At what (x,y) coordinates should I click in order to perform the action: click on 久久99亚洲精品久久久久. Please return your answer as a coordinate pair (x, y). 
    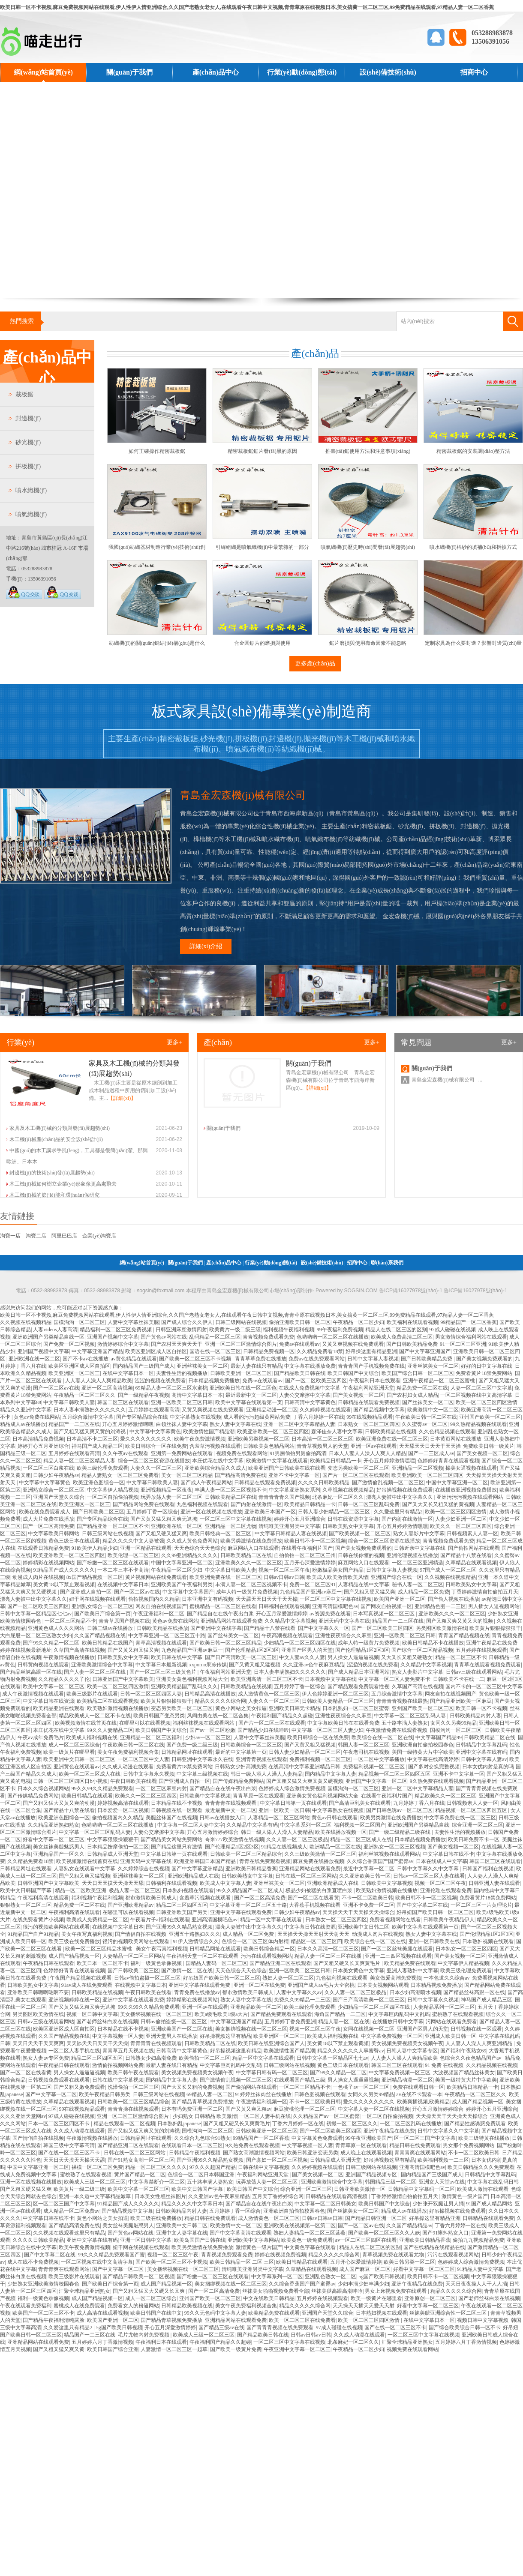
    Looking at the image, I should click on (189, 1555).